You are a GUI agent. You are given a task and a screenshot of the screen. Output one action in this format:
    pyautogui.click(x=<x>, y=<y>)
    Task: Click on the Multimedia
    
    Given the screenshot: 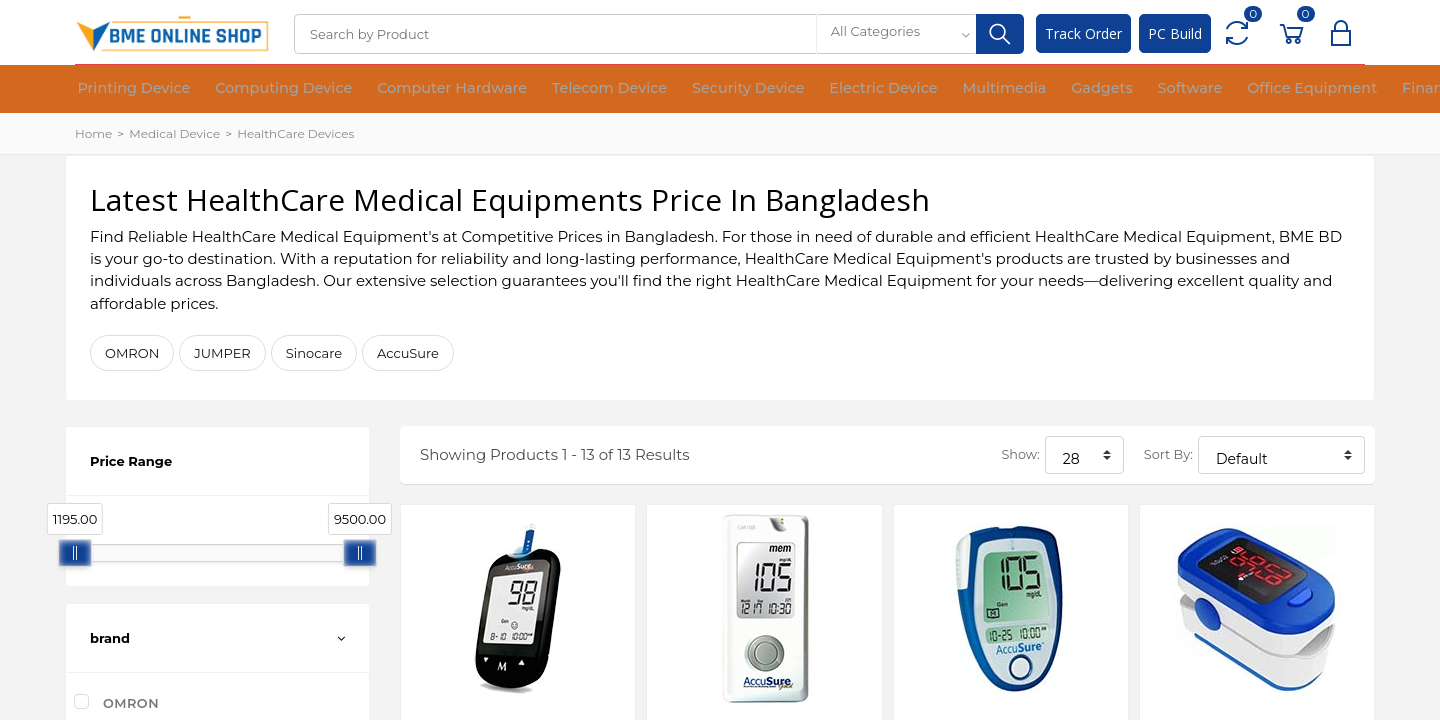 What is the action you would take?
    pyautogui.click(x=885, y=90)
    